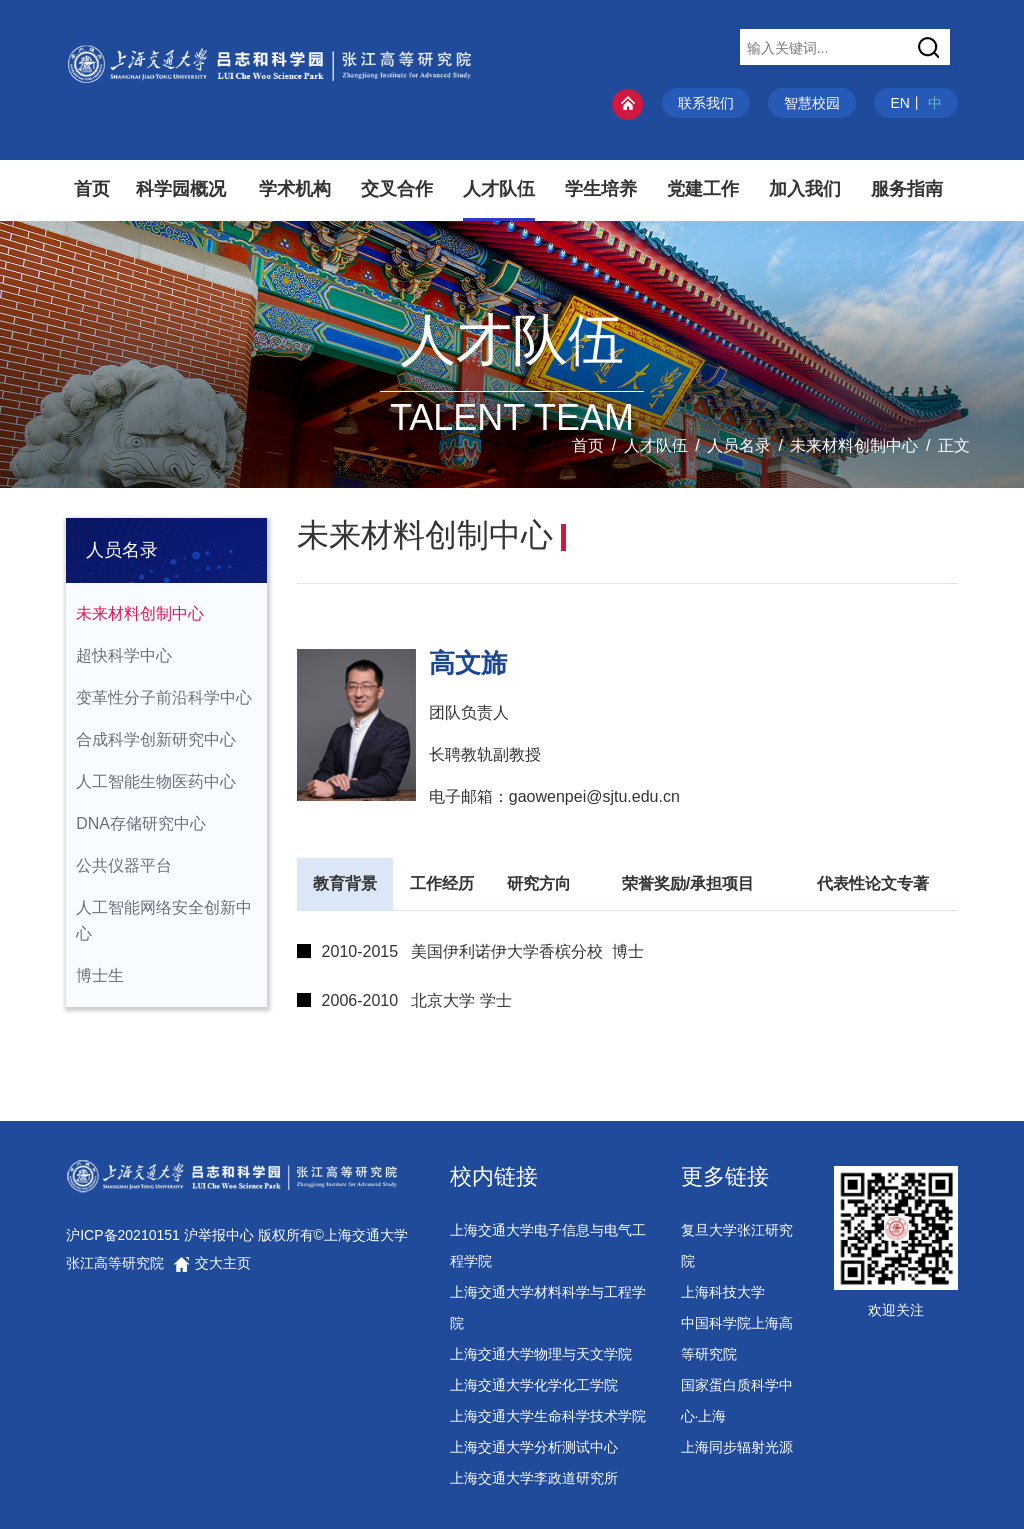  Describe the element at coordinates (156, 739) in the screenshot. I see `合成科学创新研究中心` at that location.